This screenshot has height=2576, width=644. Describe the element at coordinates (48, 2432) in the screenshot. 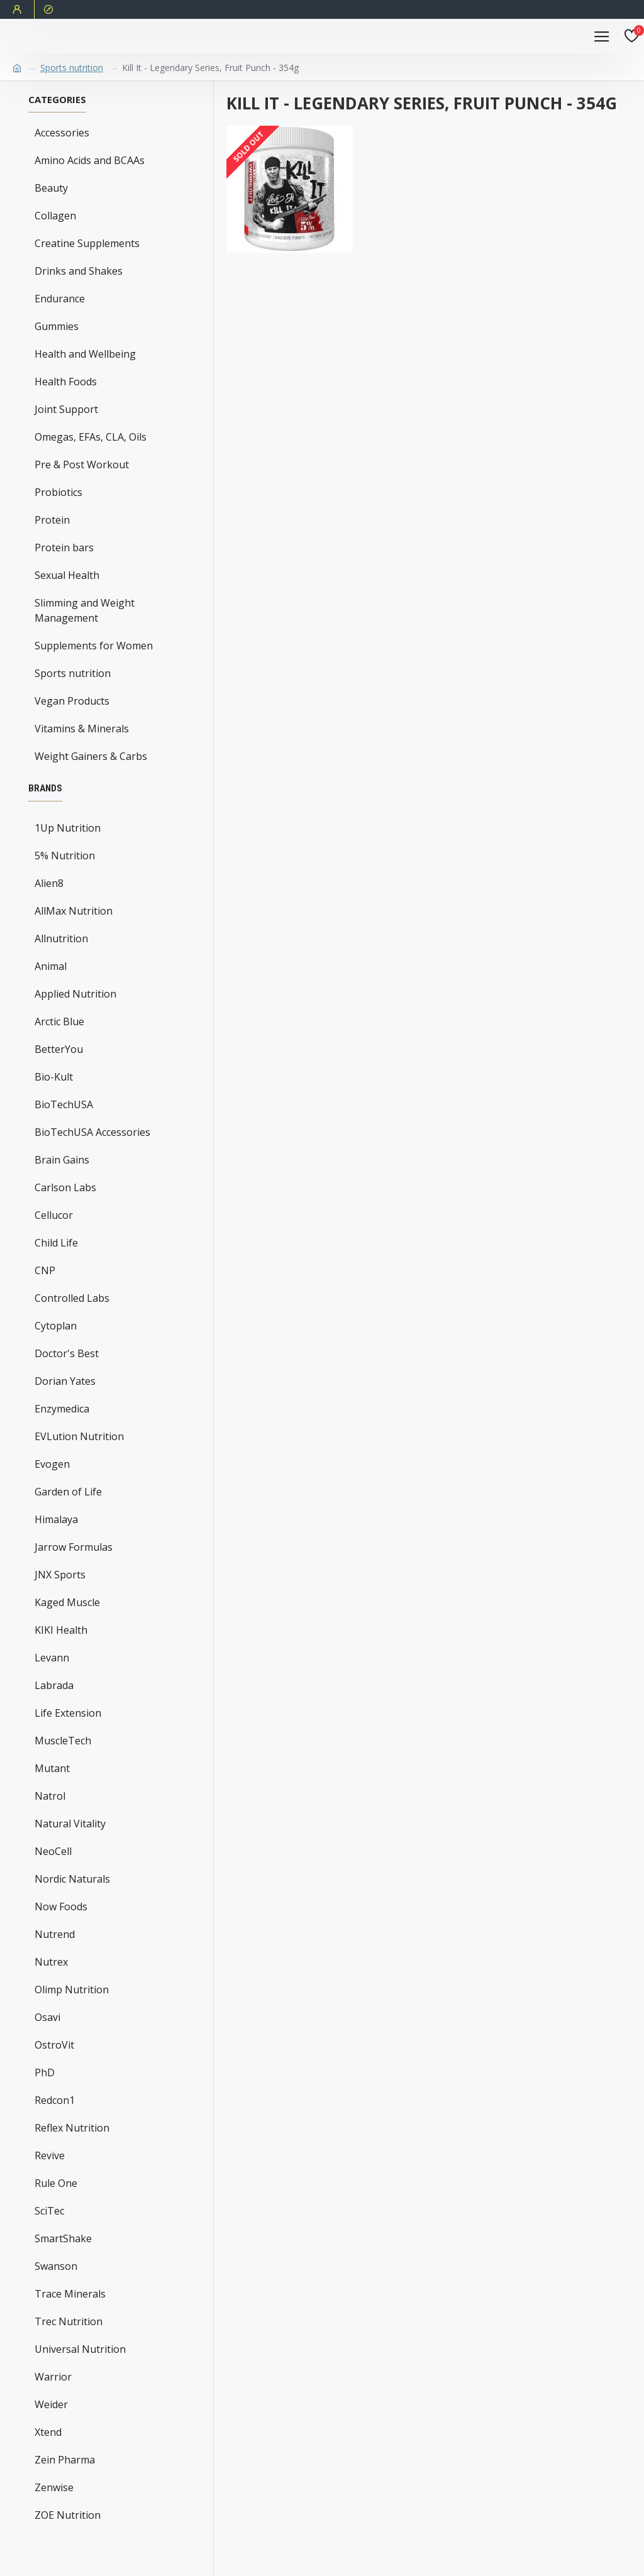

I see `Xtend` at that location.